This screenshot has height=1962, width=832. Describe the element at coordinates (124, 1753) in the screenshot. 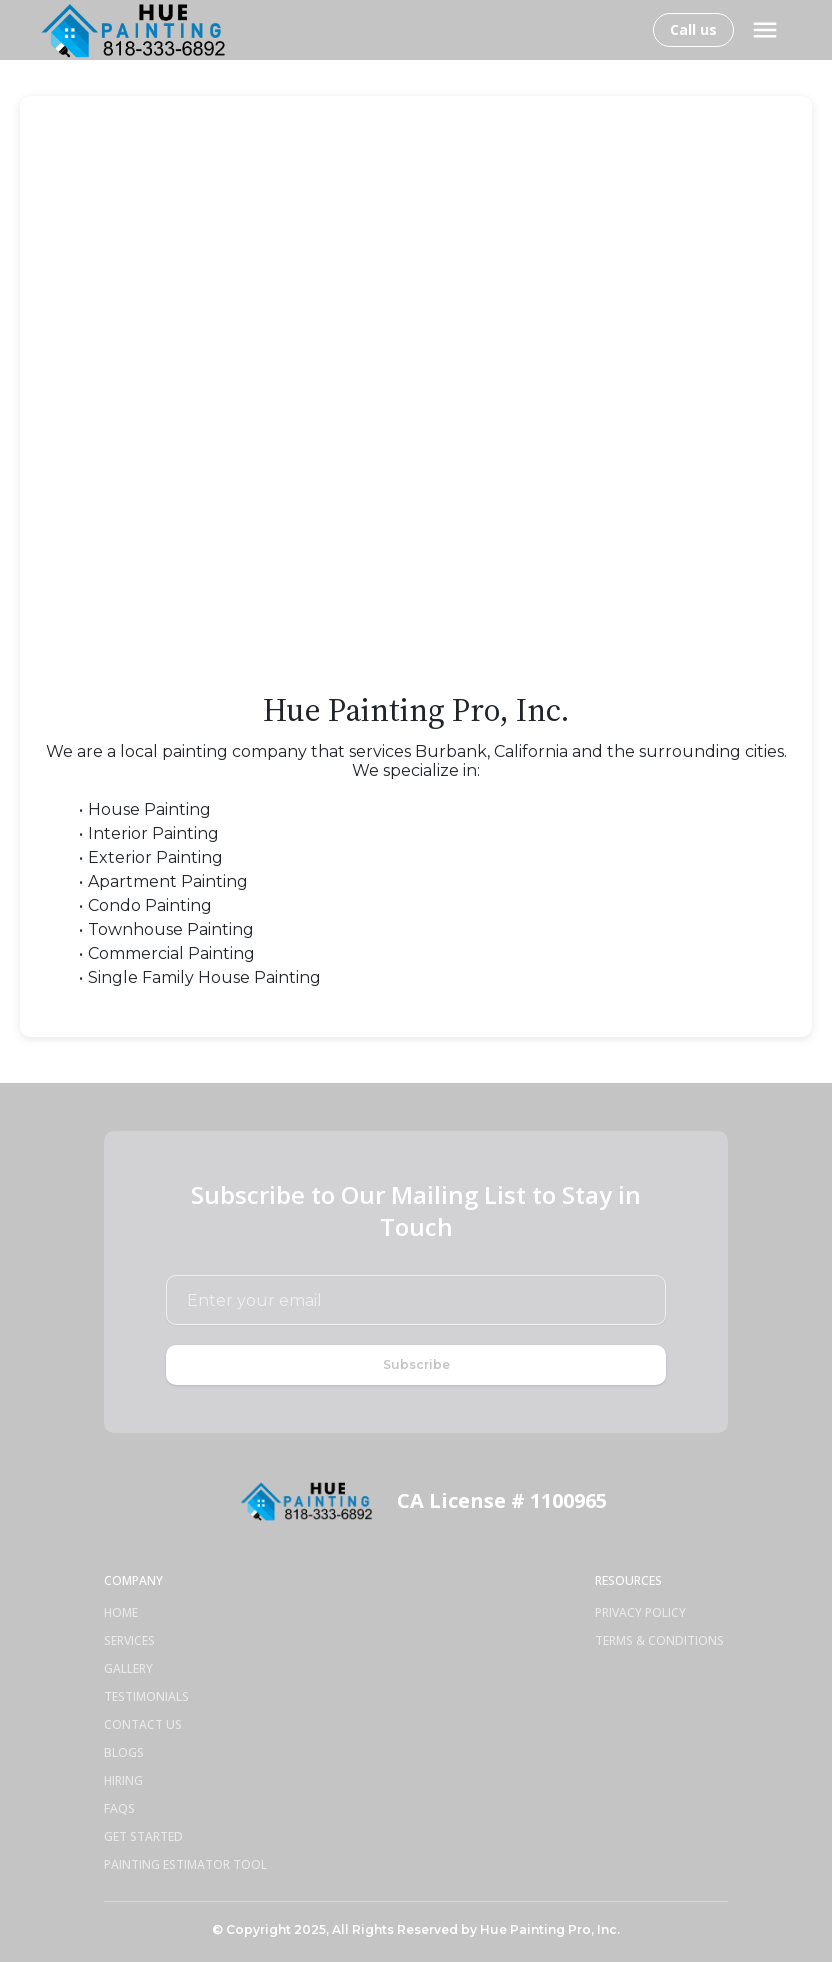

I see `Blogs` at that location.